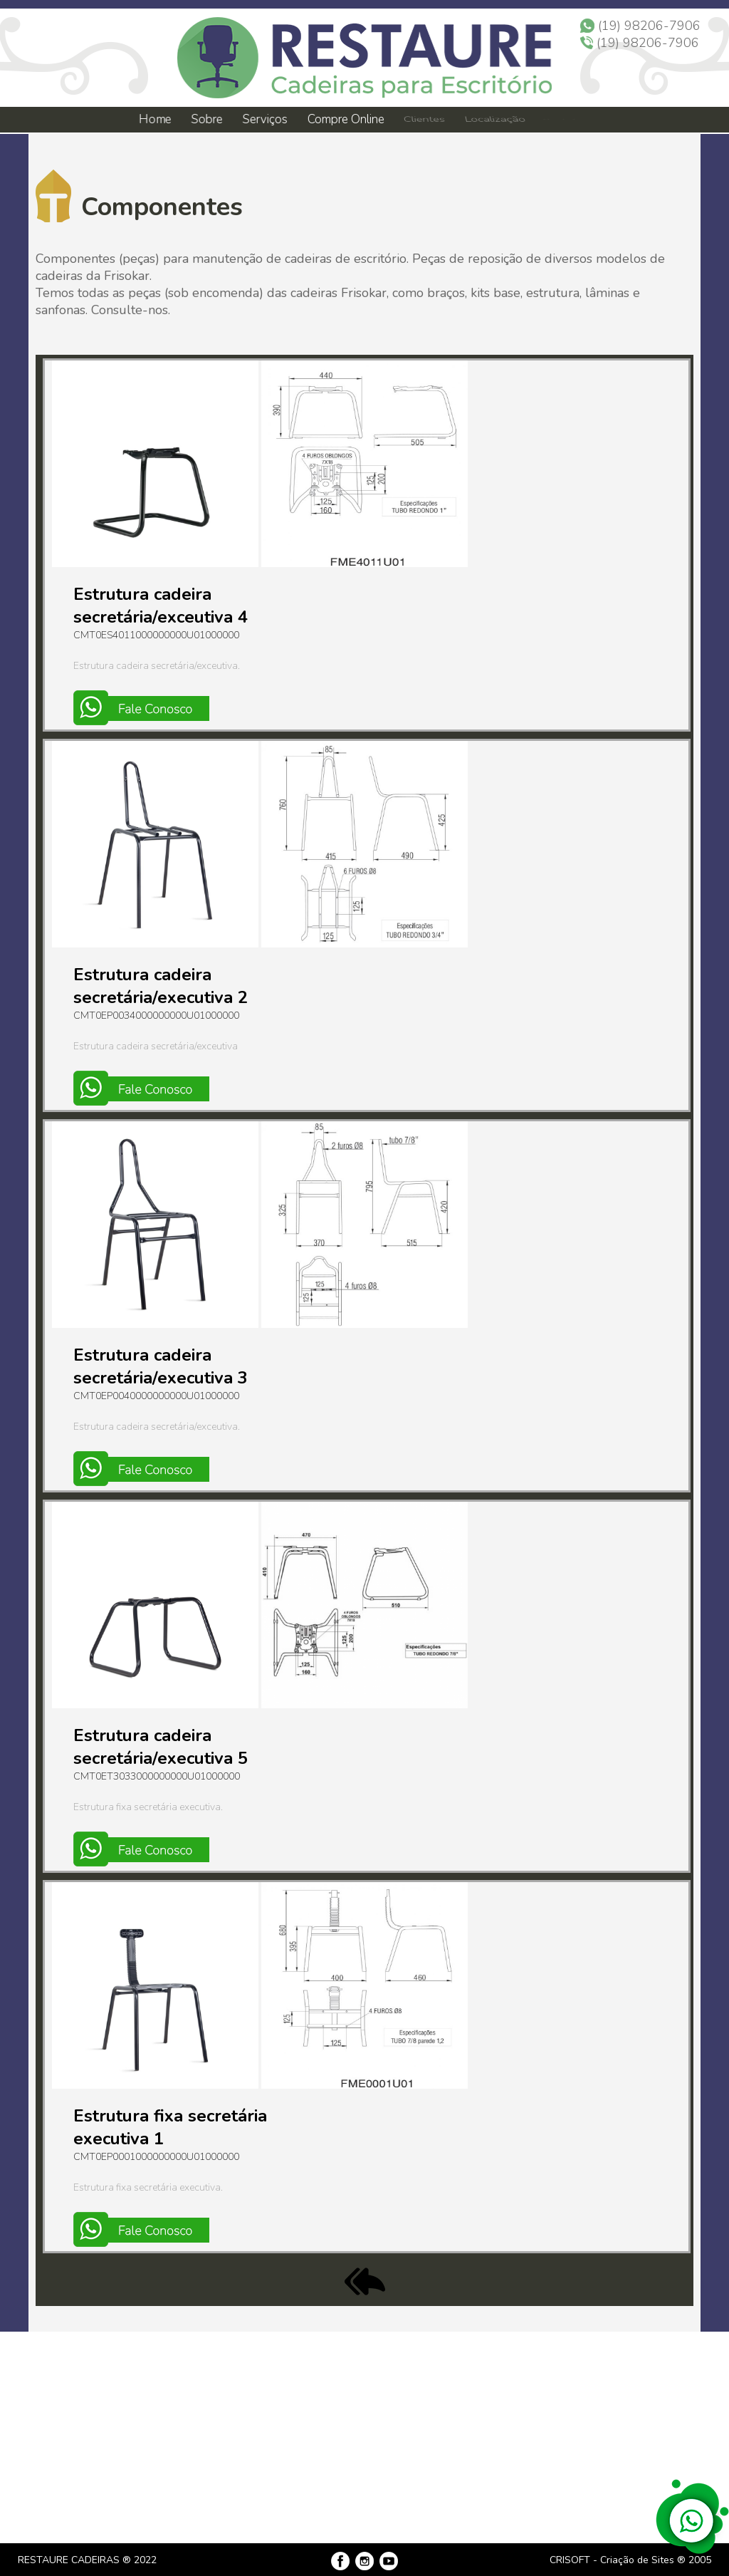  Describe the element at coordinates (346, 119) in the screenshot. I see `Compre Online` at that location.